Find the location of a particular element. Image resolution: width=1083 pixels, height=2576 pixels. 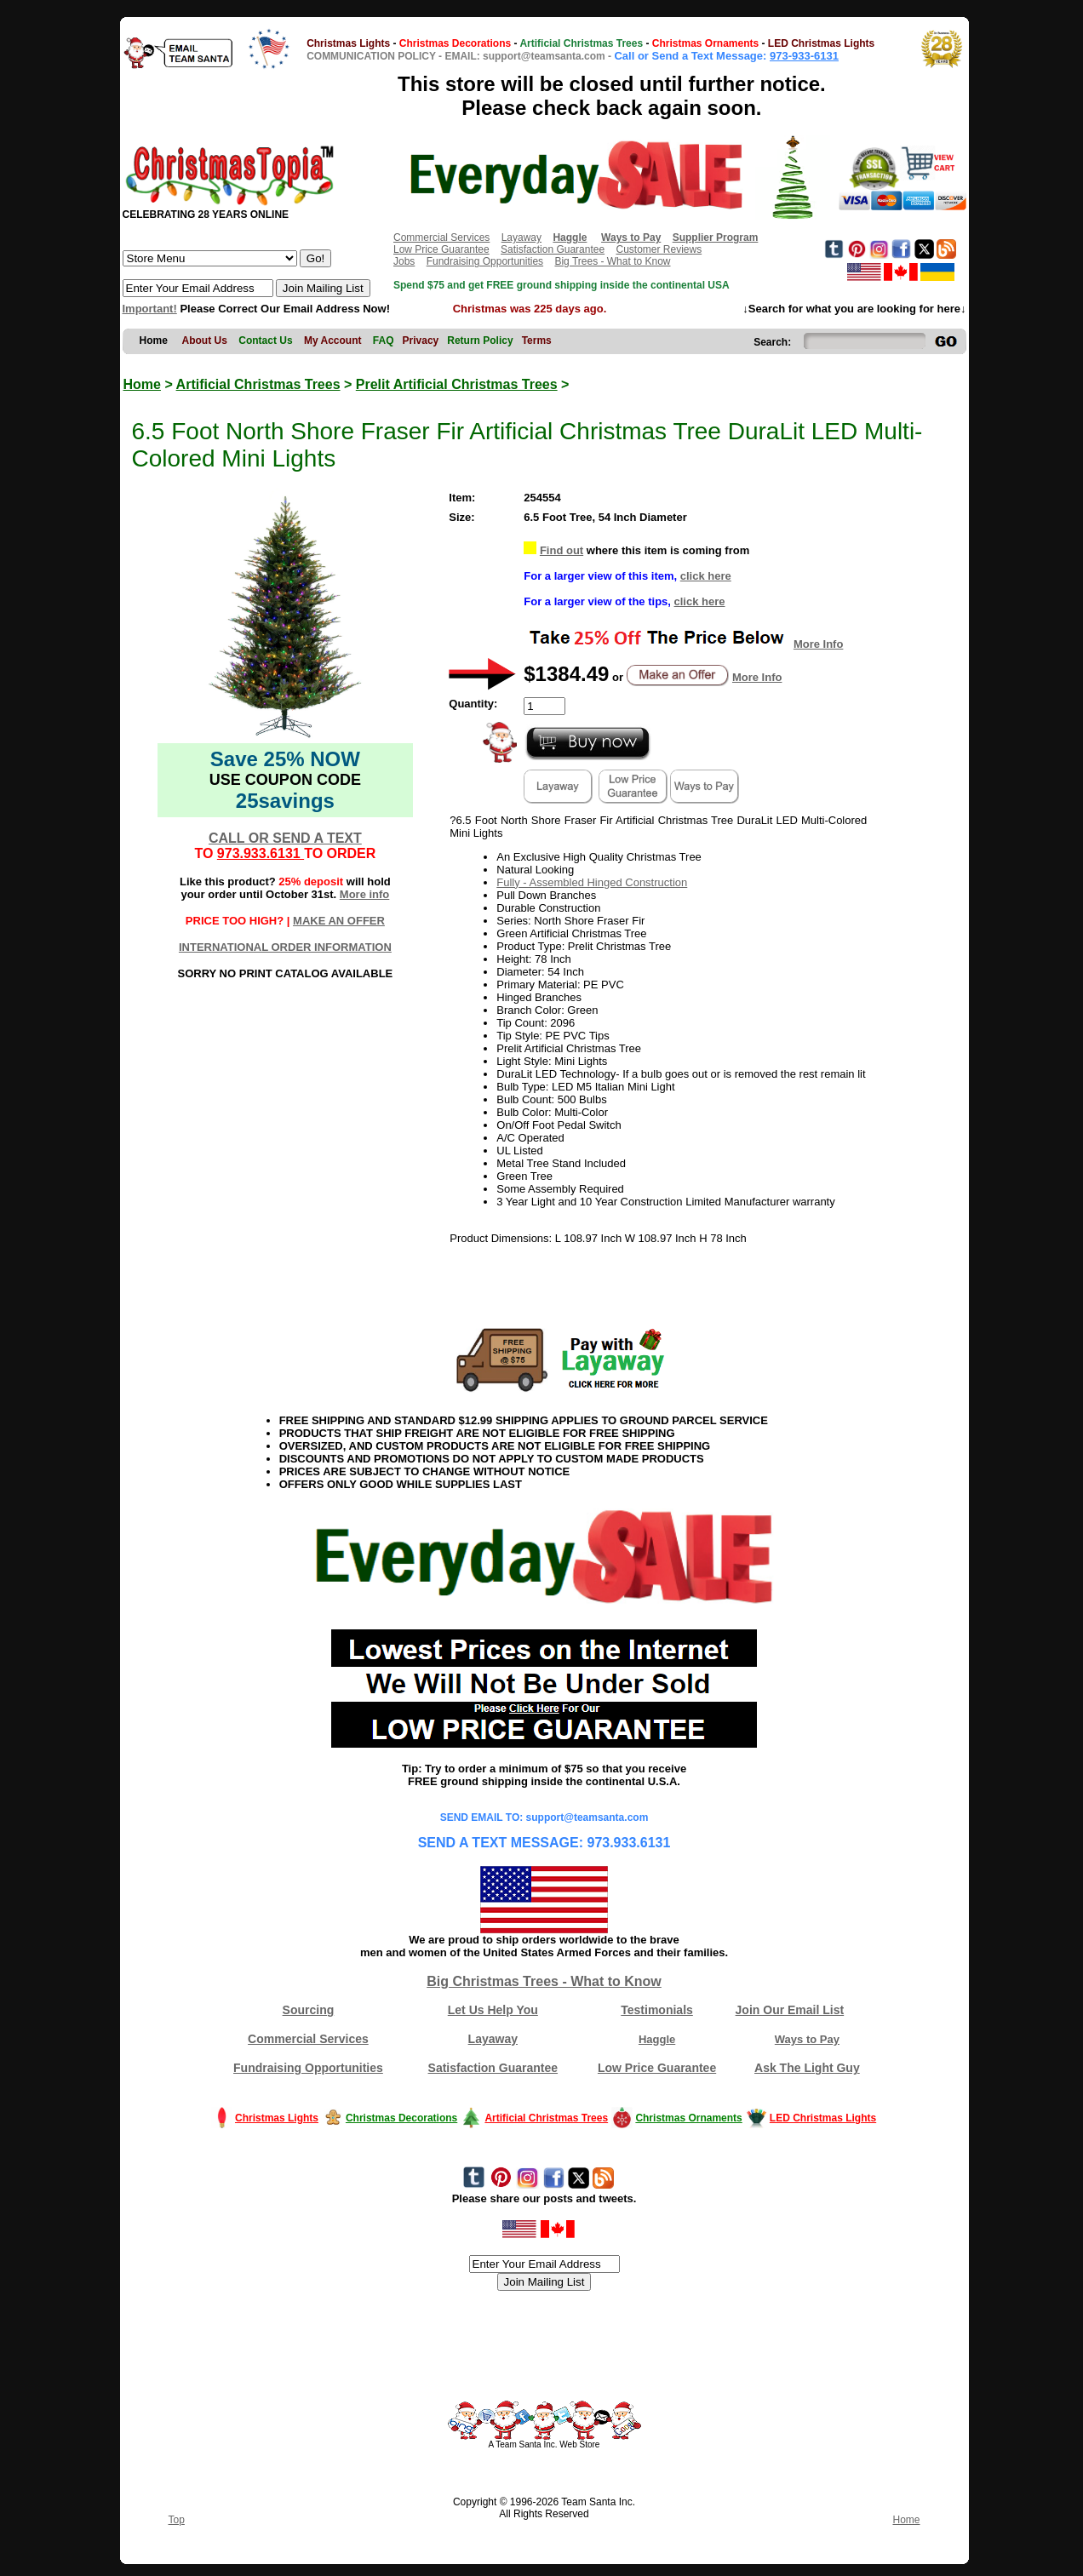

Sourcing is located at coordinates (309, 2010).